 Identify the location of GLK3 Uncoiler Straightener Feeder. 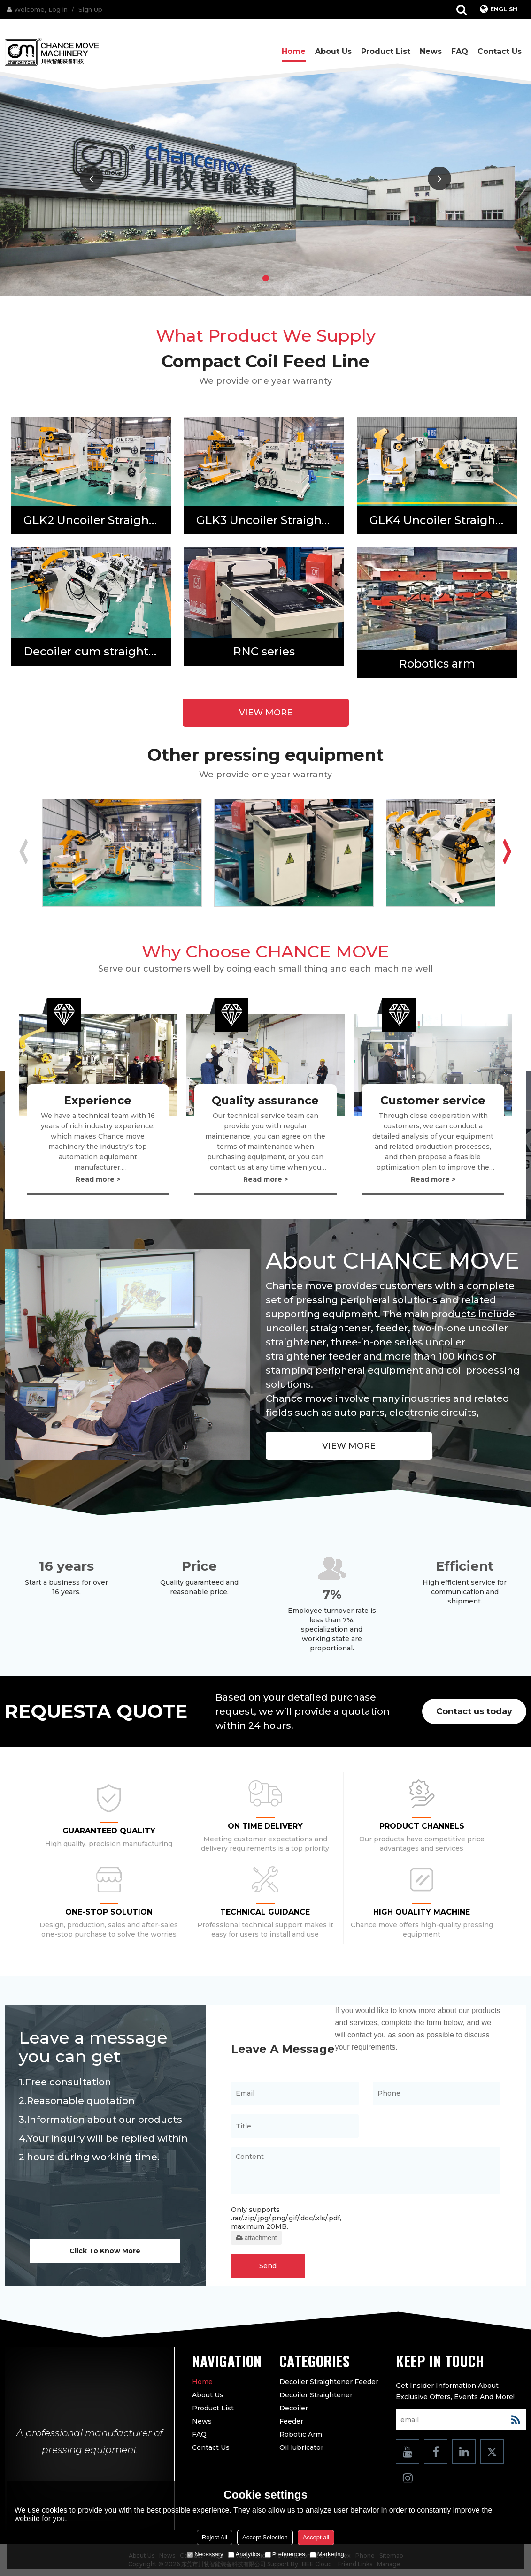
(270, 520).